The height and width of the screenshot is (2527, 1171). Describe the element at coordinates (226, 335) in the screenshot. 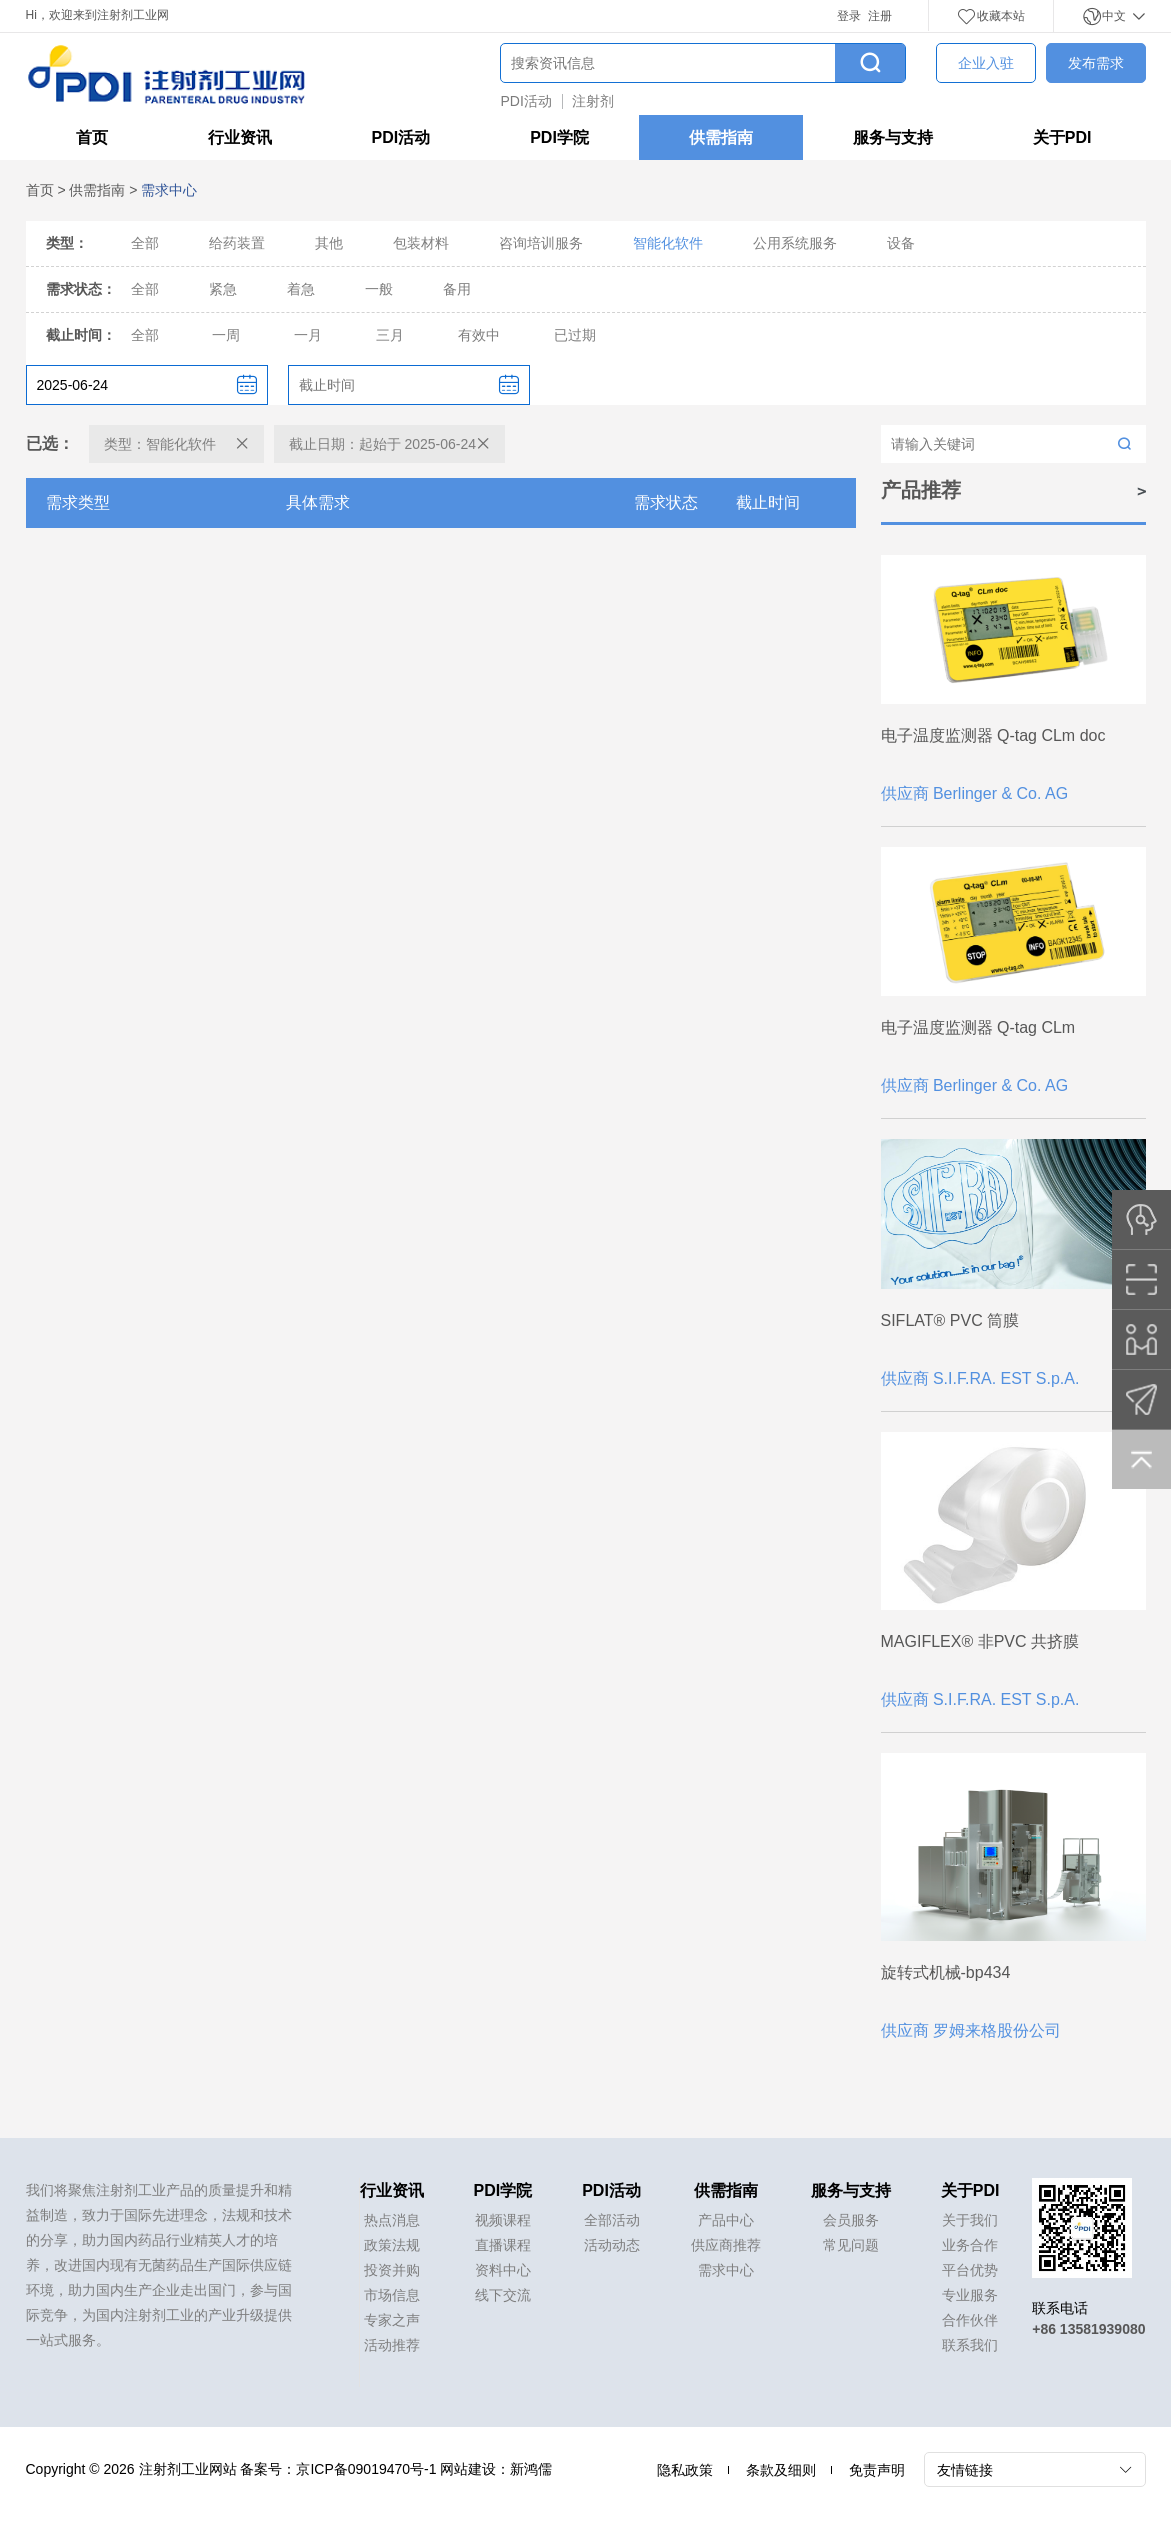

I see `一周` at that location.